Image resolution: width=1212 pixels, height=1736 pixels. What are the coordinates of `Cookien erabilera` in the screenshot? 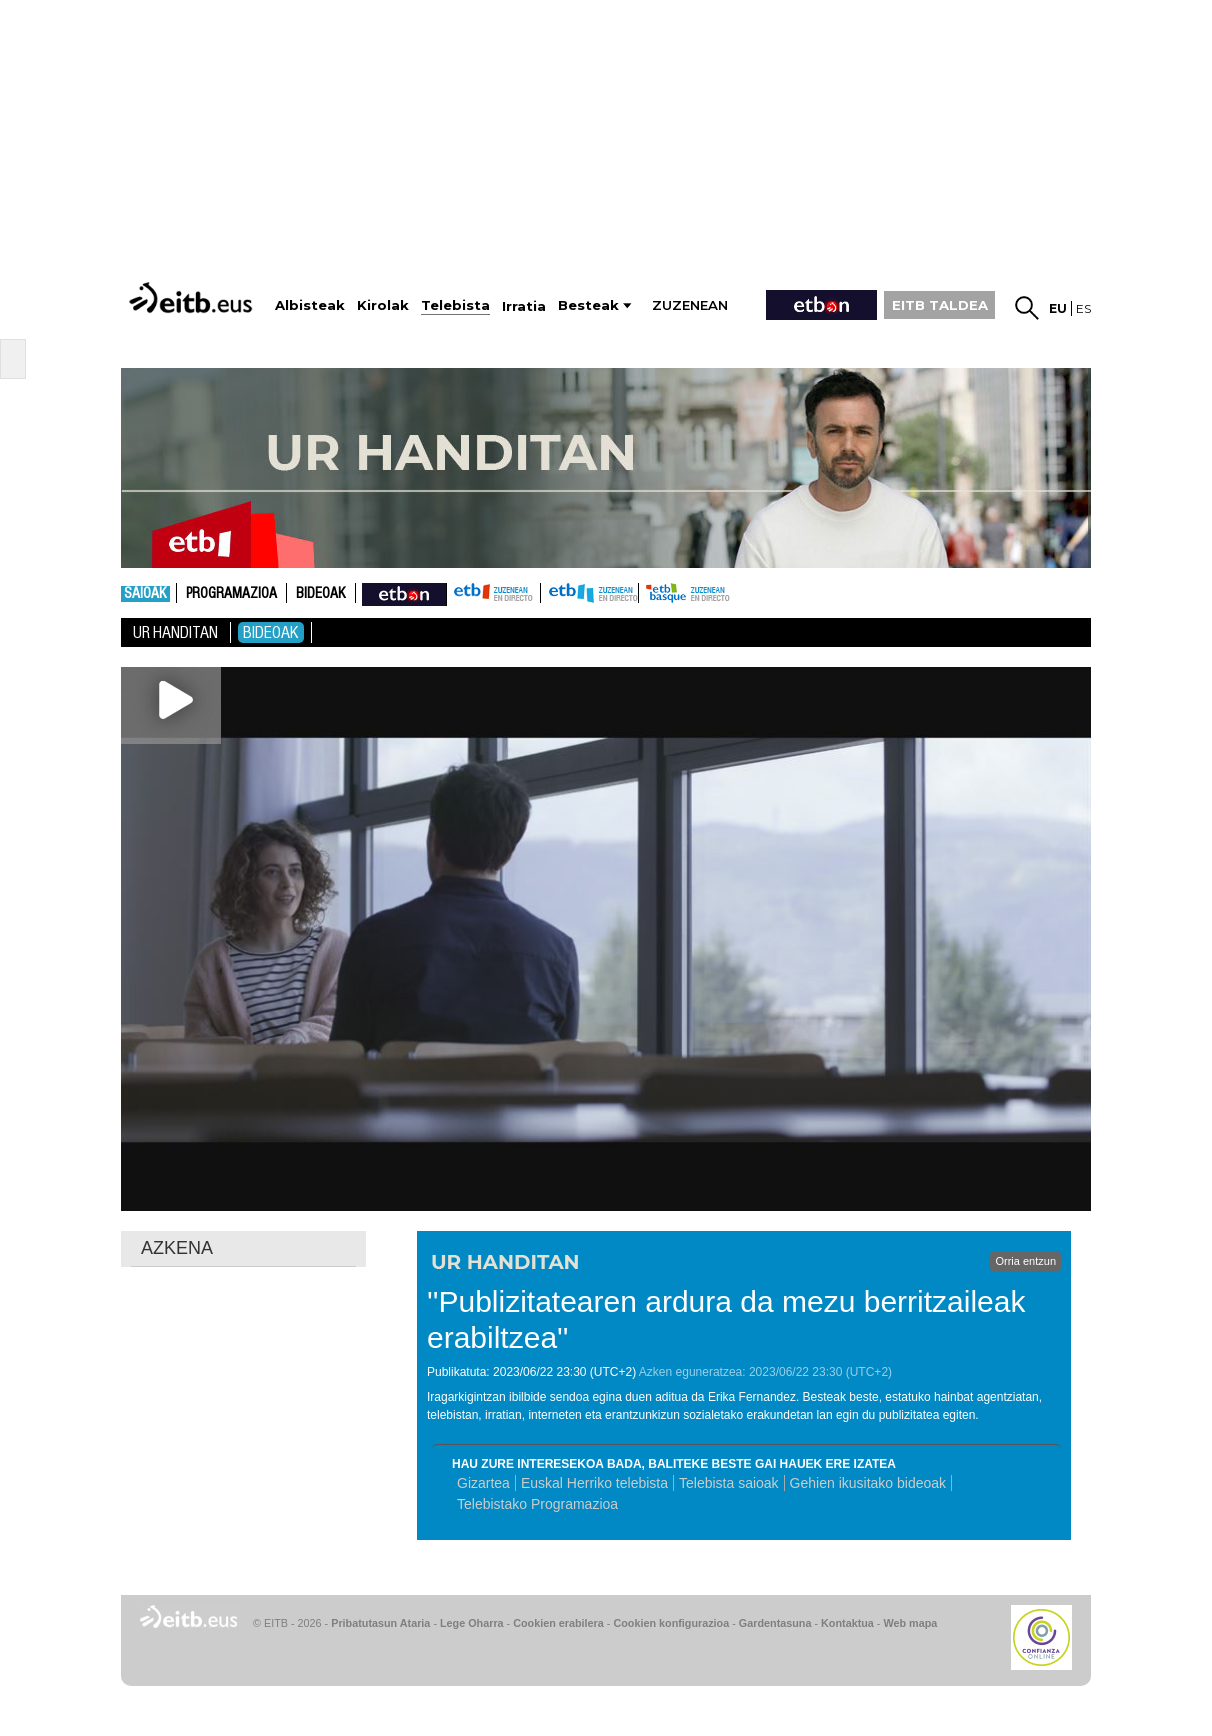 It's located at (558, 1623).